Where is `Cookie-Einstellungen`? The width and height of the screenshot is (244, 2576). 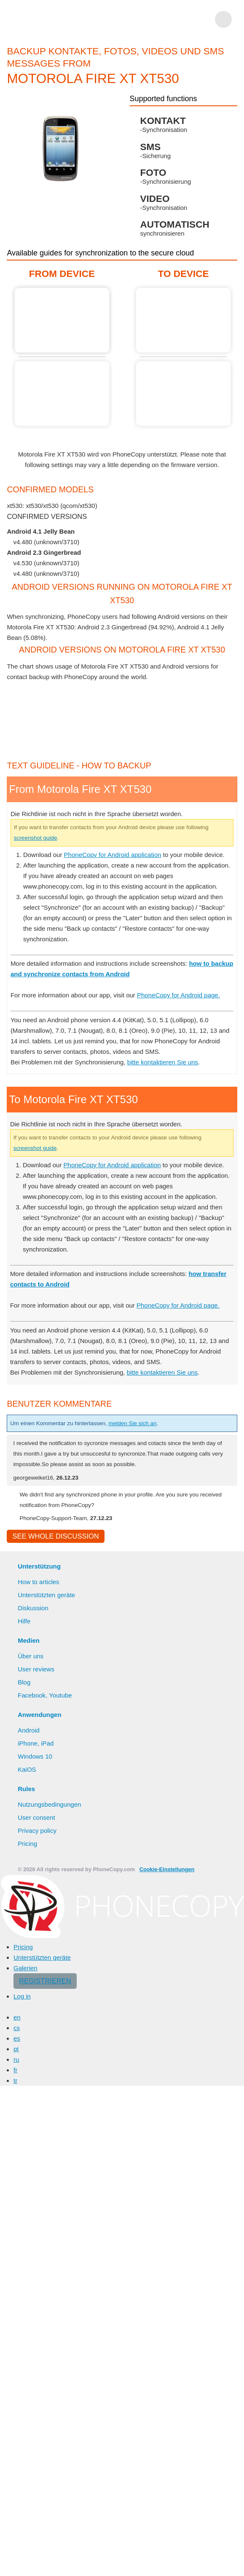
Cookie-Einstellungen is located at coordinates (166, 1869).